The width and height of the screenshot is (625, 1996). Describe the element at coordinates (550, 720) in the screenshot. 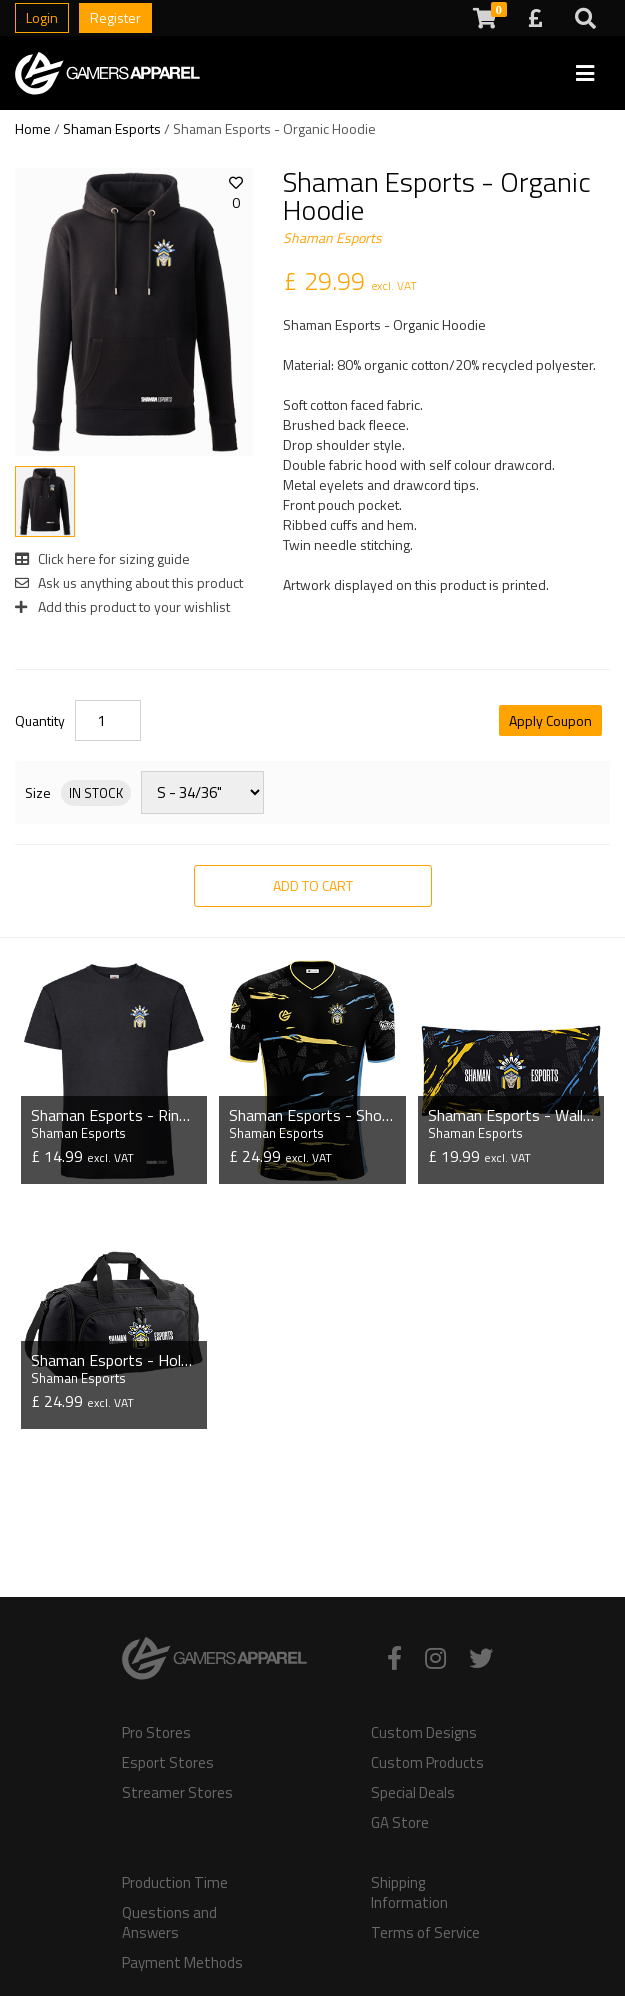

I see `Apply Coupon` at that location.